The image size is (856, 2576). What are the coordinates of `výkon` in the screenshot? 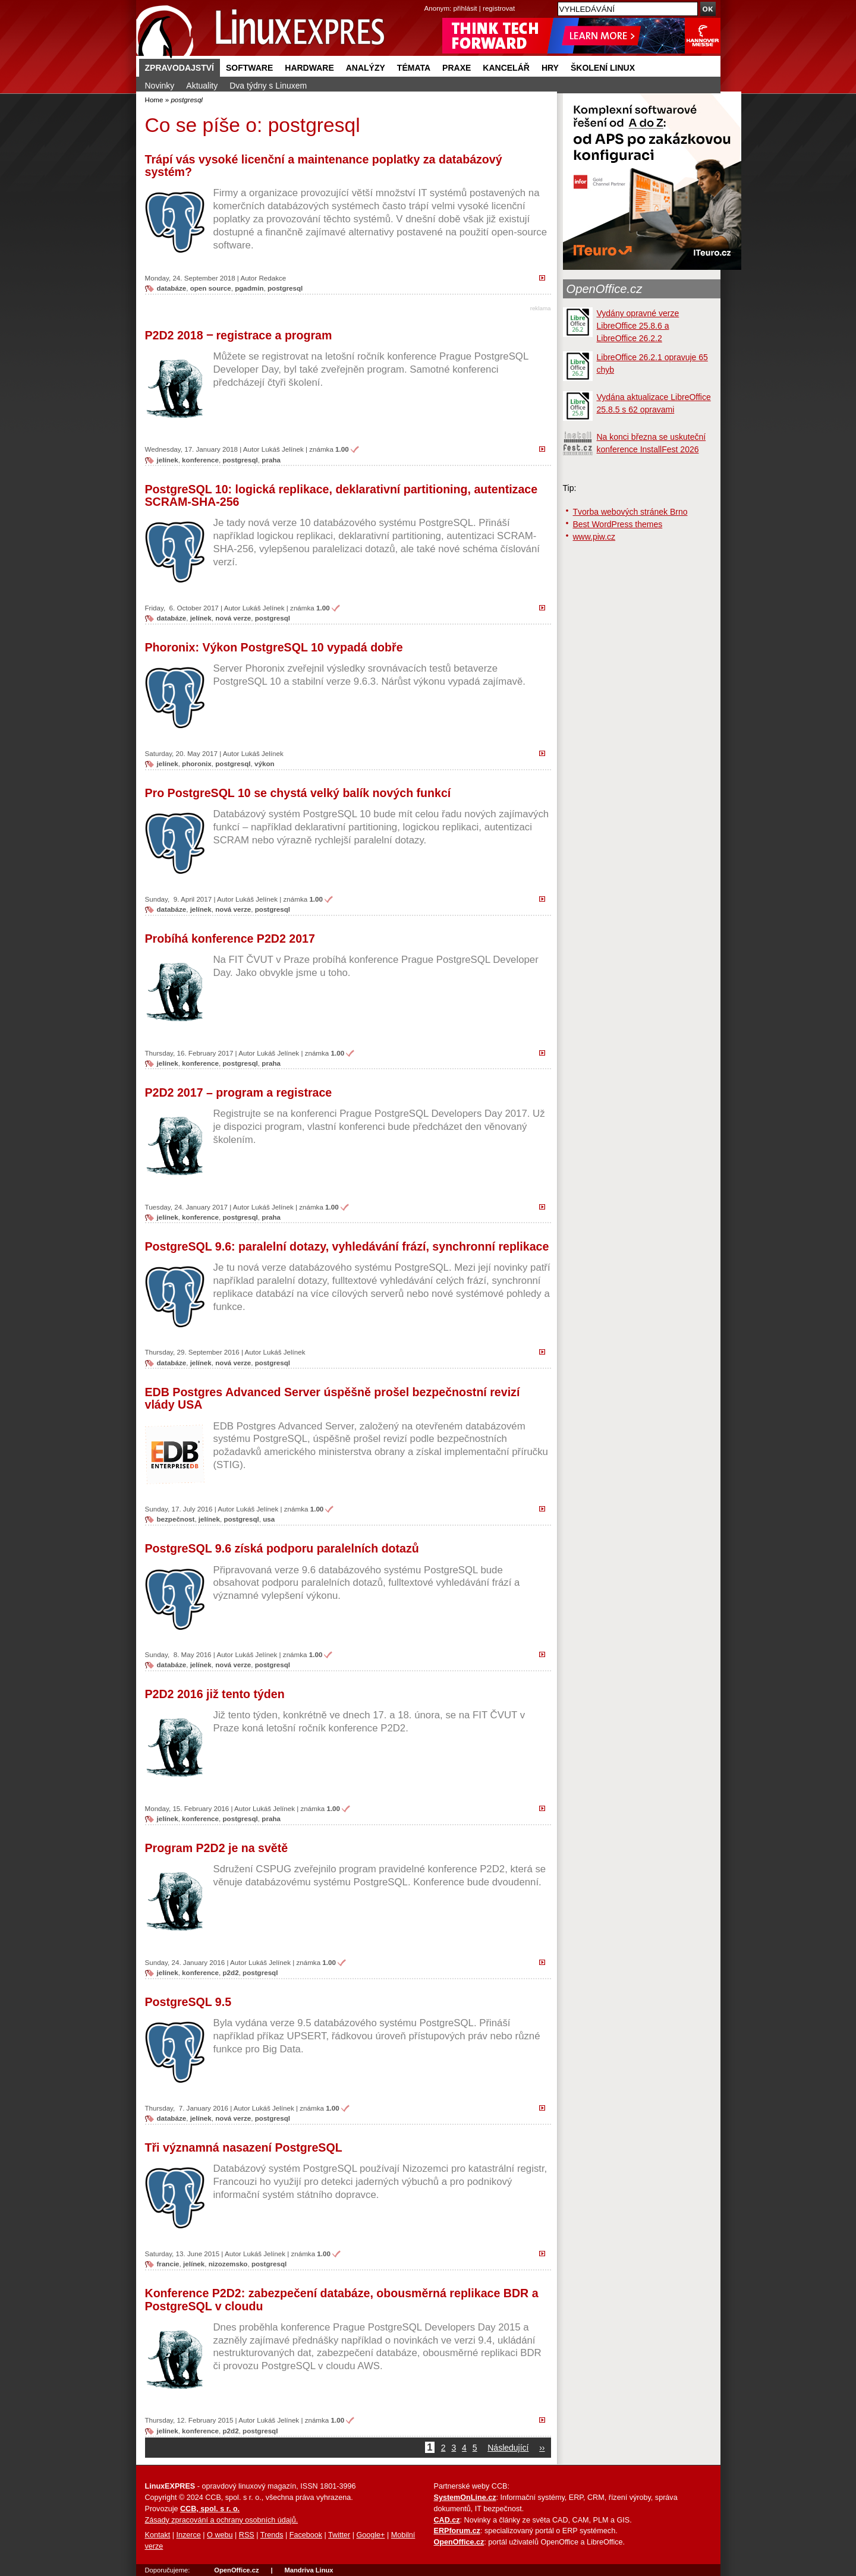 It's located at (264, 763).